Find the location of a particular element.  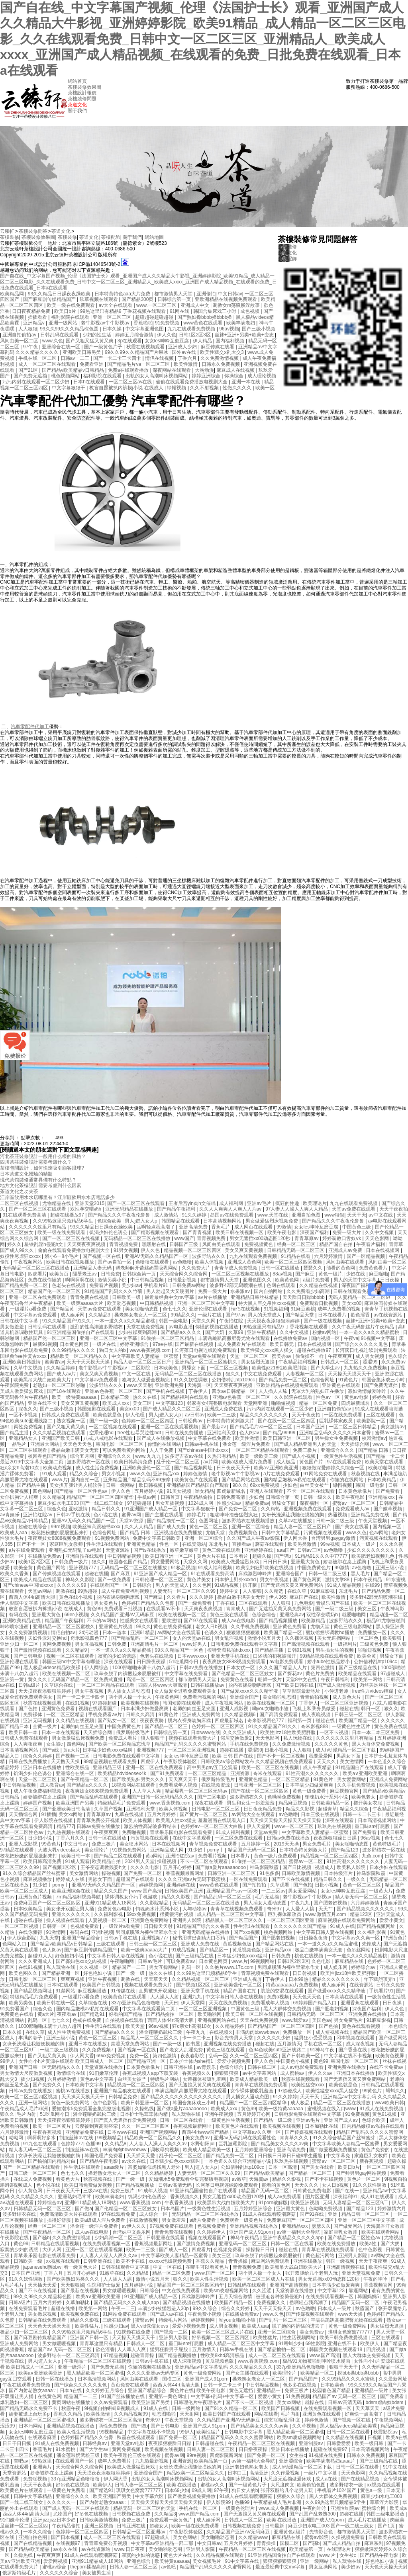

成人短视频在线 is located at coordinates (333, 2032).